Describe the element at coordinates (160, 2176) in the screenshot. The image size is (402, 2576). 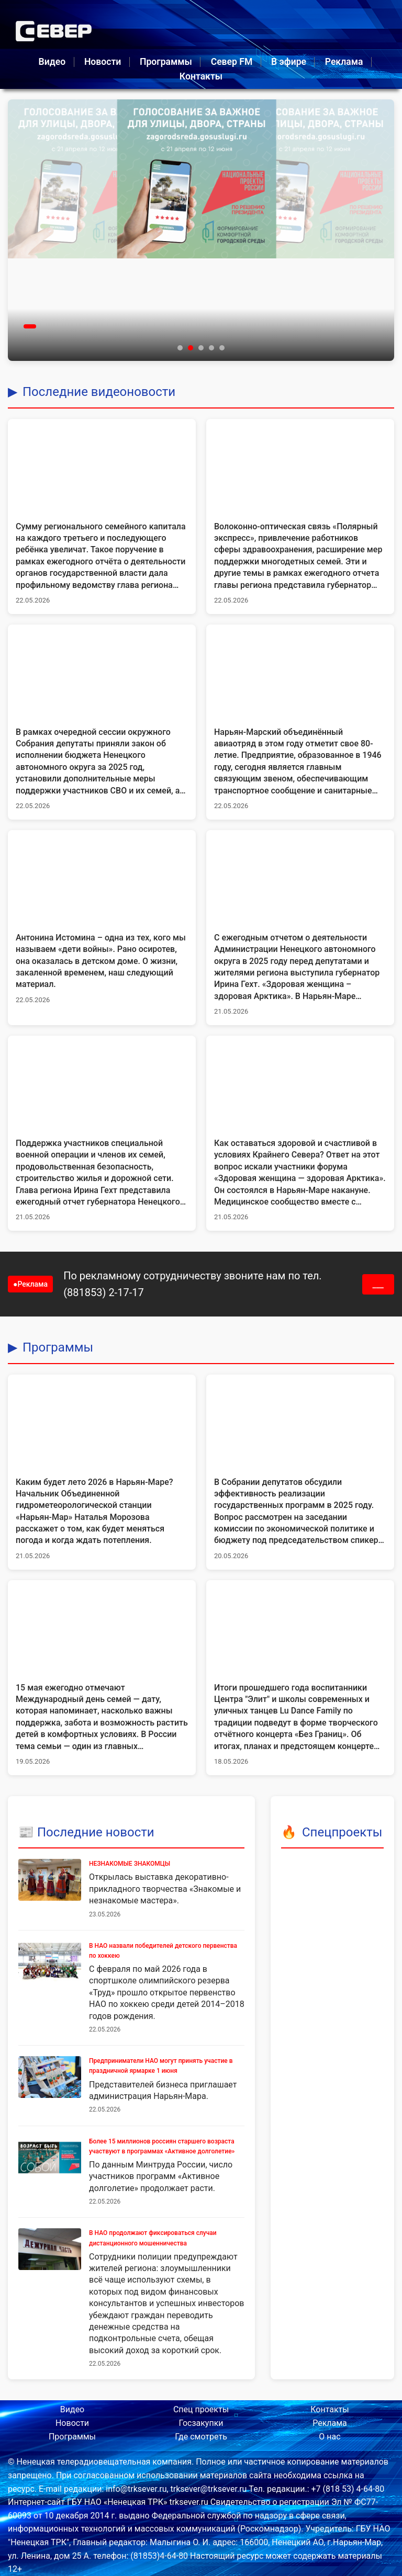
I see `По данным Минтруда России, число участников программ «Активное долголетие» продолжает расти.` at that location.